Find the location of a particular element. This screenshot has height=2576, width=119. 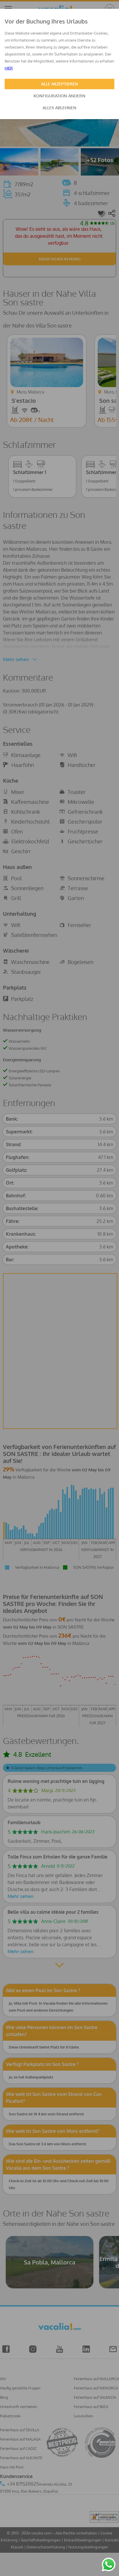

ALLES ABLEHNEN is located at coordinates (59, 107).